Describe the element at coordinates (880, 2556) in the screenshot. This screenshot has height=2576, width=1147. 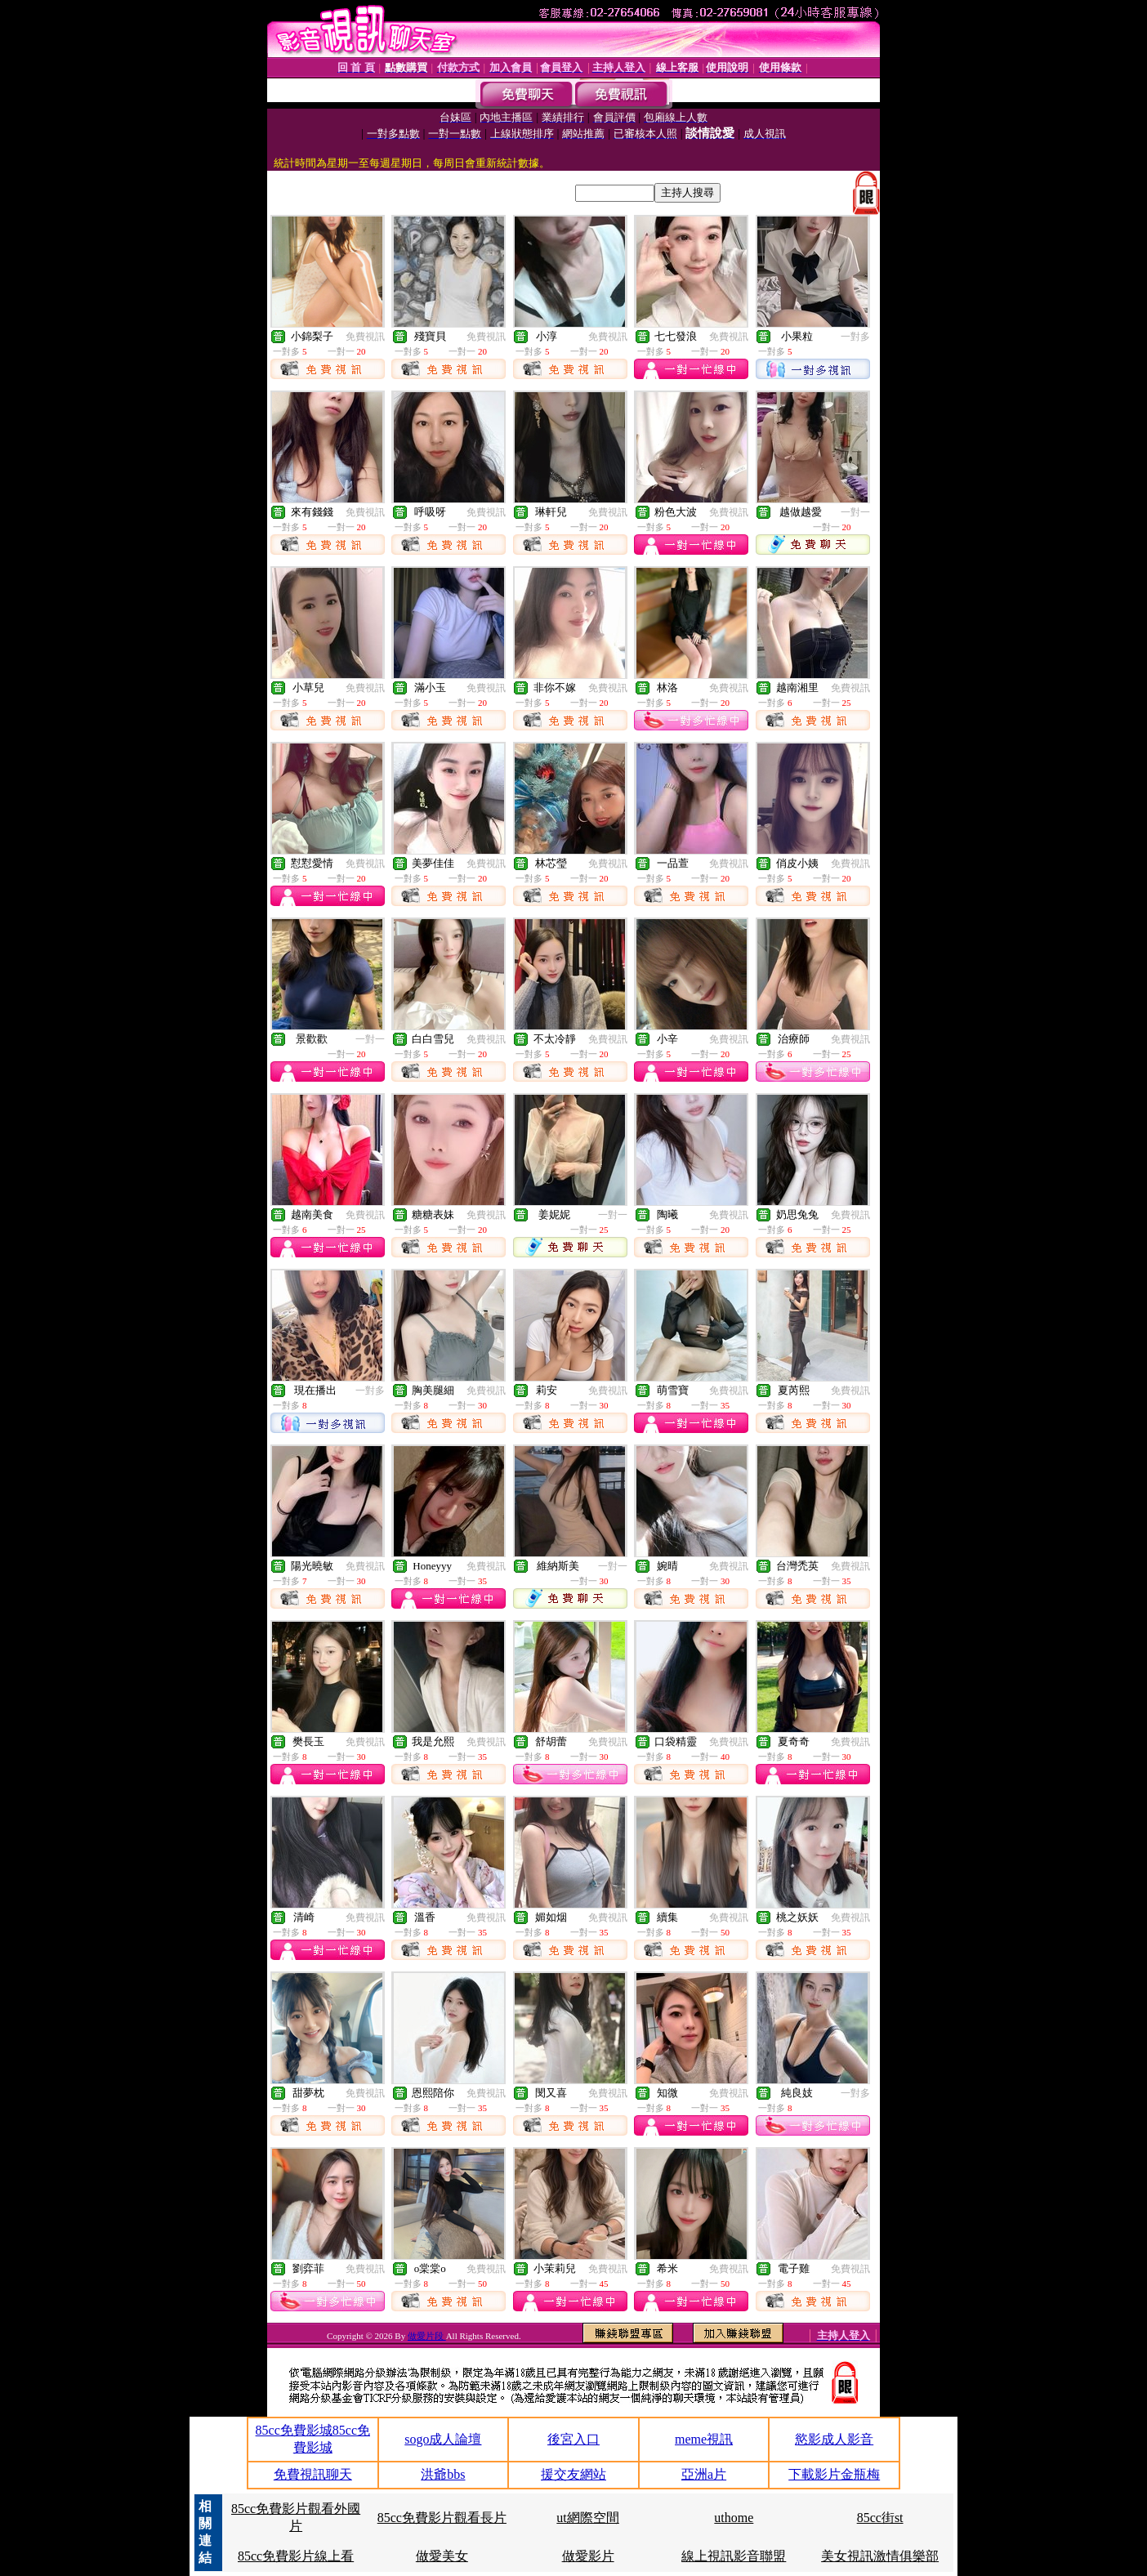
I see `美女視訊激情俱樂部` at that location.